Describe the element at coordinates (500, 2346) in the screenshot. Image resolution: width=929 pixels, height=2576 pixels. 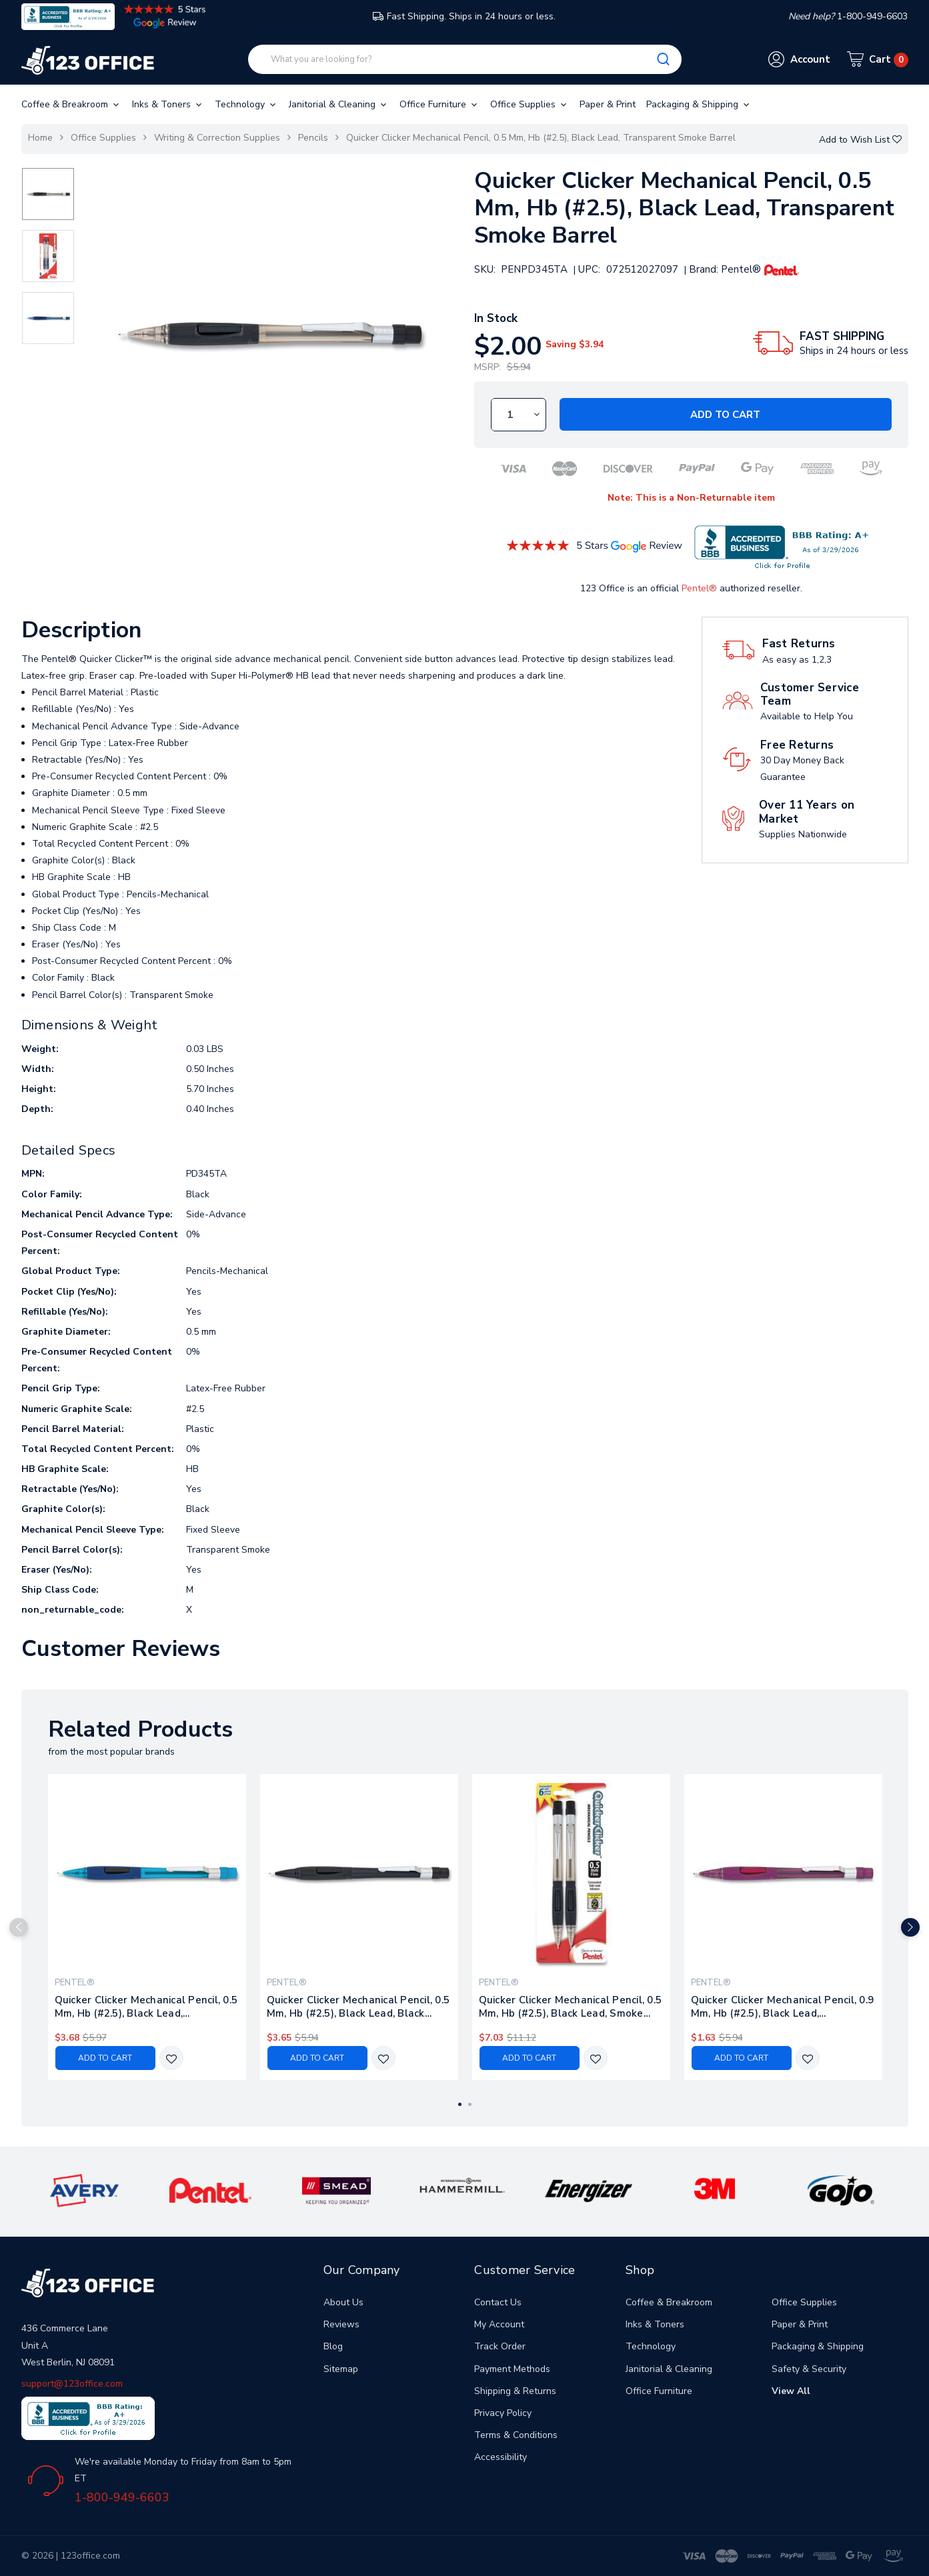
I see `Track Order` at that location.